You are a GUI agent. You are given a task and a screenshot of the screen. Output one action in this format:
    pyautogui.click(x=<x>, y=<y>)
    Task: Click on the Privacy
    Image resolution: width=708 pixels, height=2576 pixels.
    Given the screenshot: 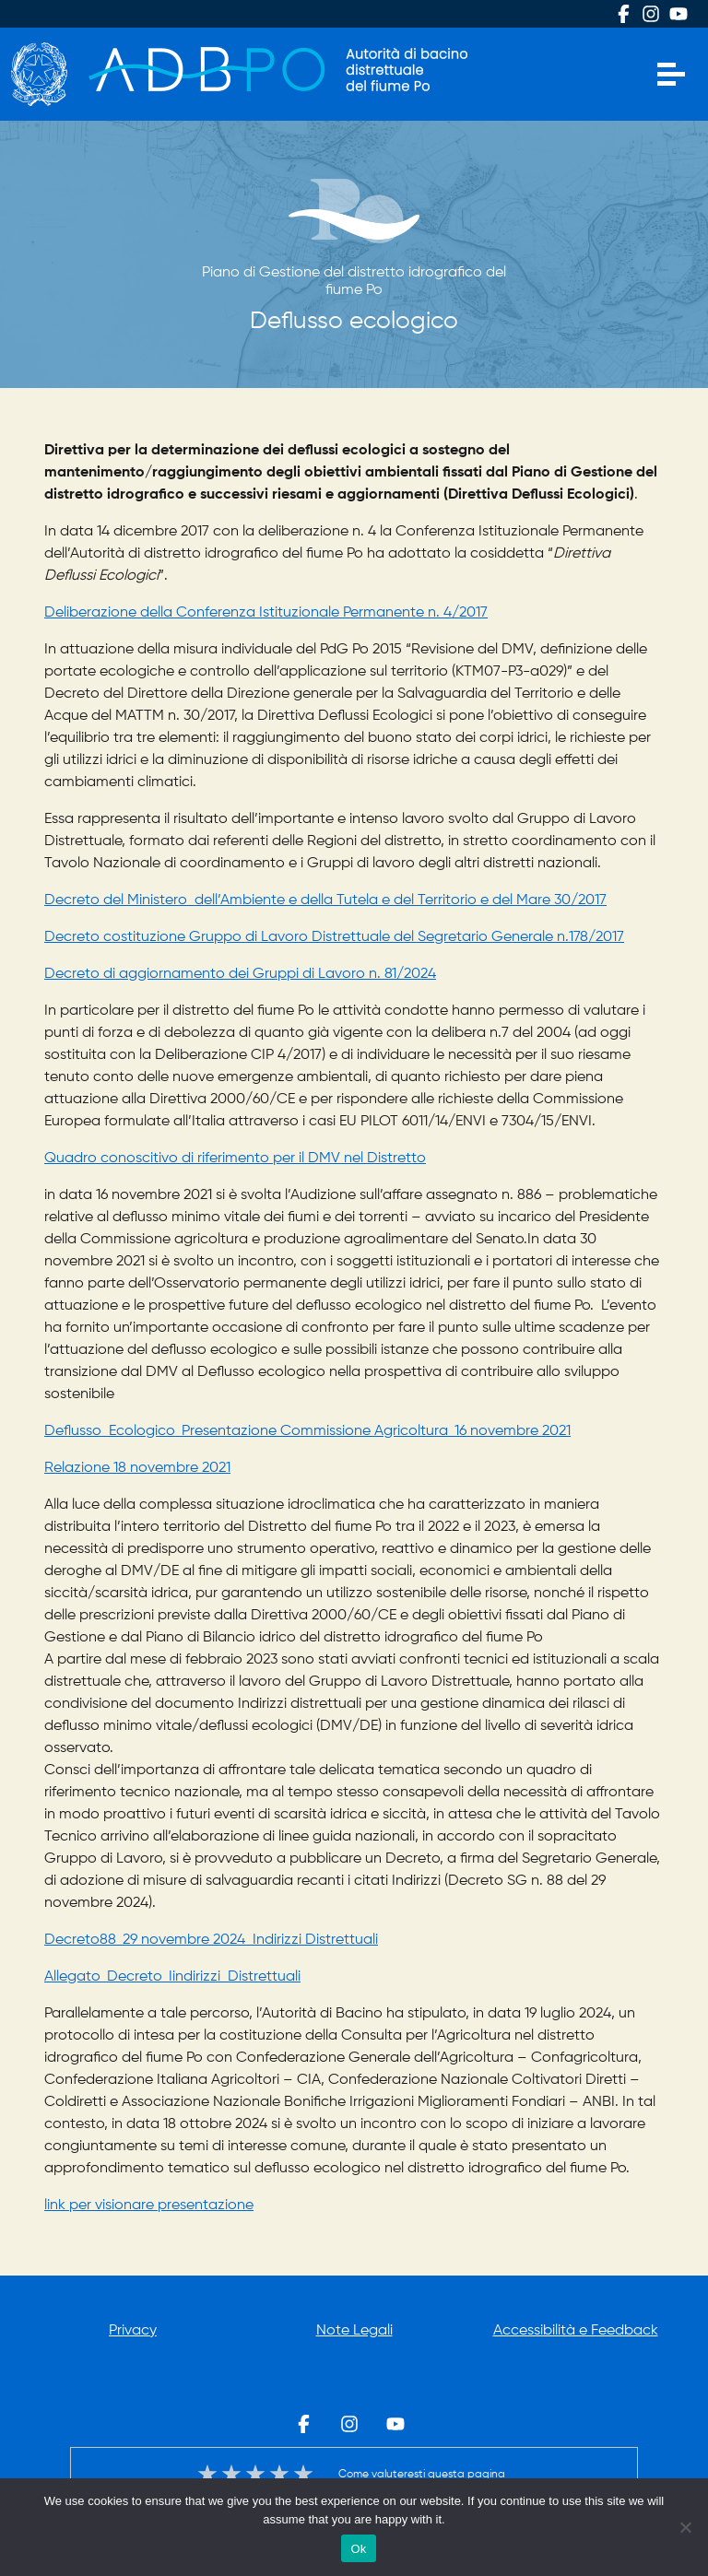 What is the action you would take?
    pyautogui.click(x=133, y=2330)
    